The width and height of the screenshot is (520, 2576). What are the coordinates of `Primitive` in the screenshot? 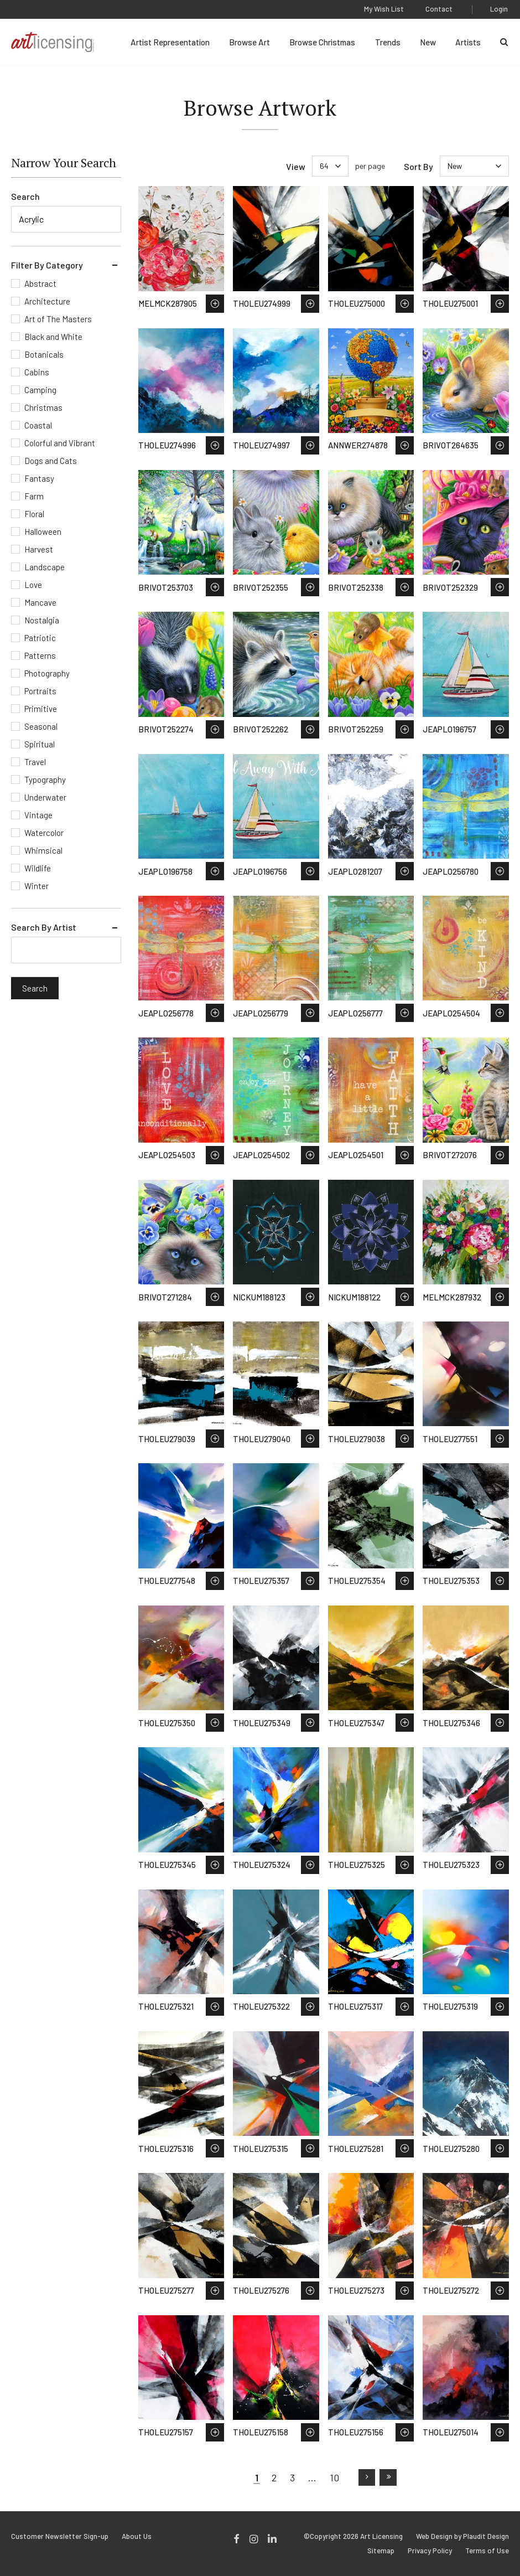 It's located at (40, 709).